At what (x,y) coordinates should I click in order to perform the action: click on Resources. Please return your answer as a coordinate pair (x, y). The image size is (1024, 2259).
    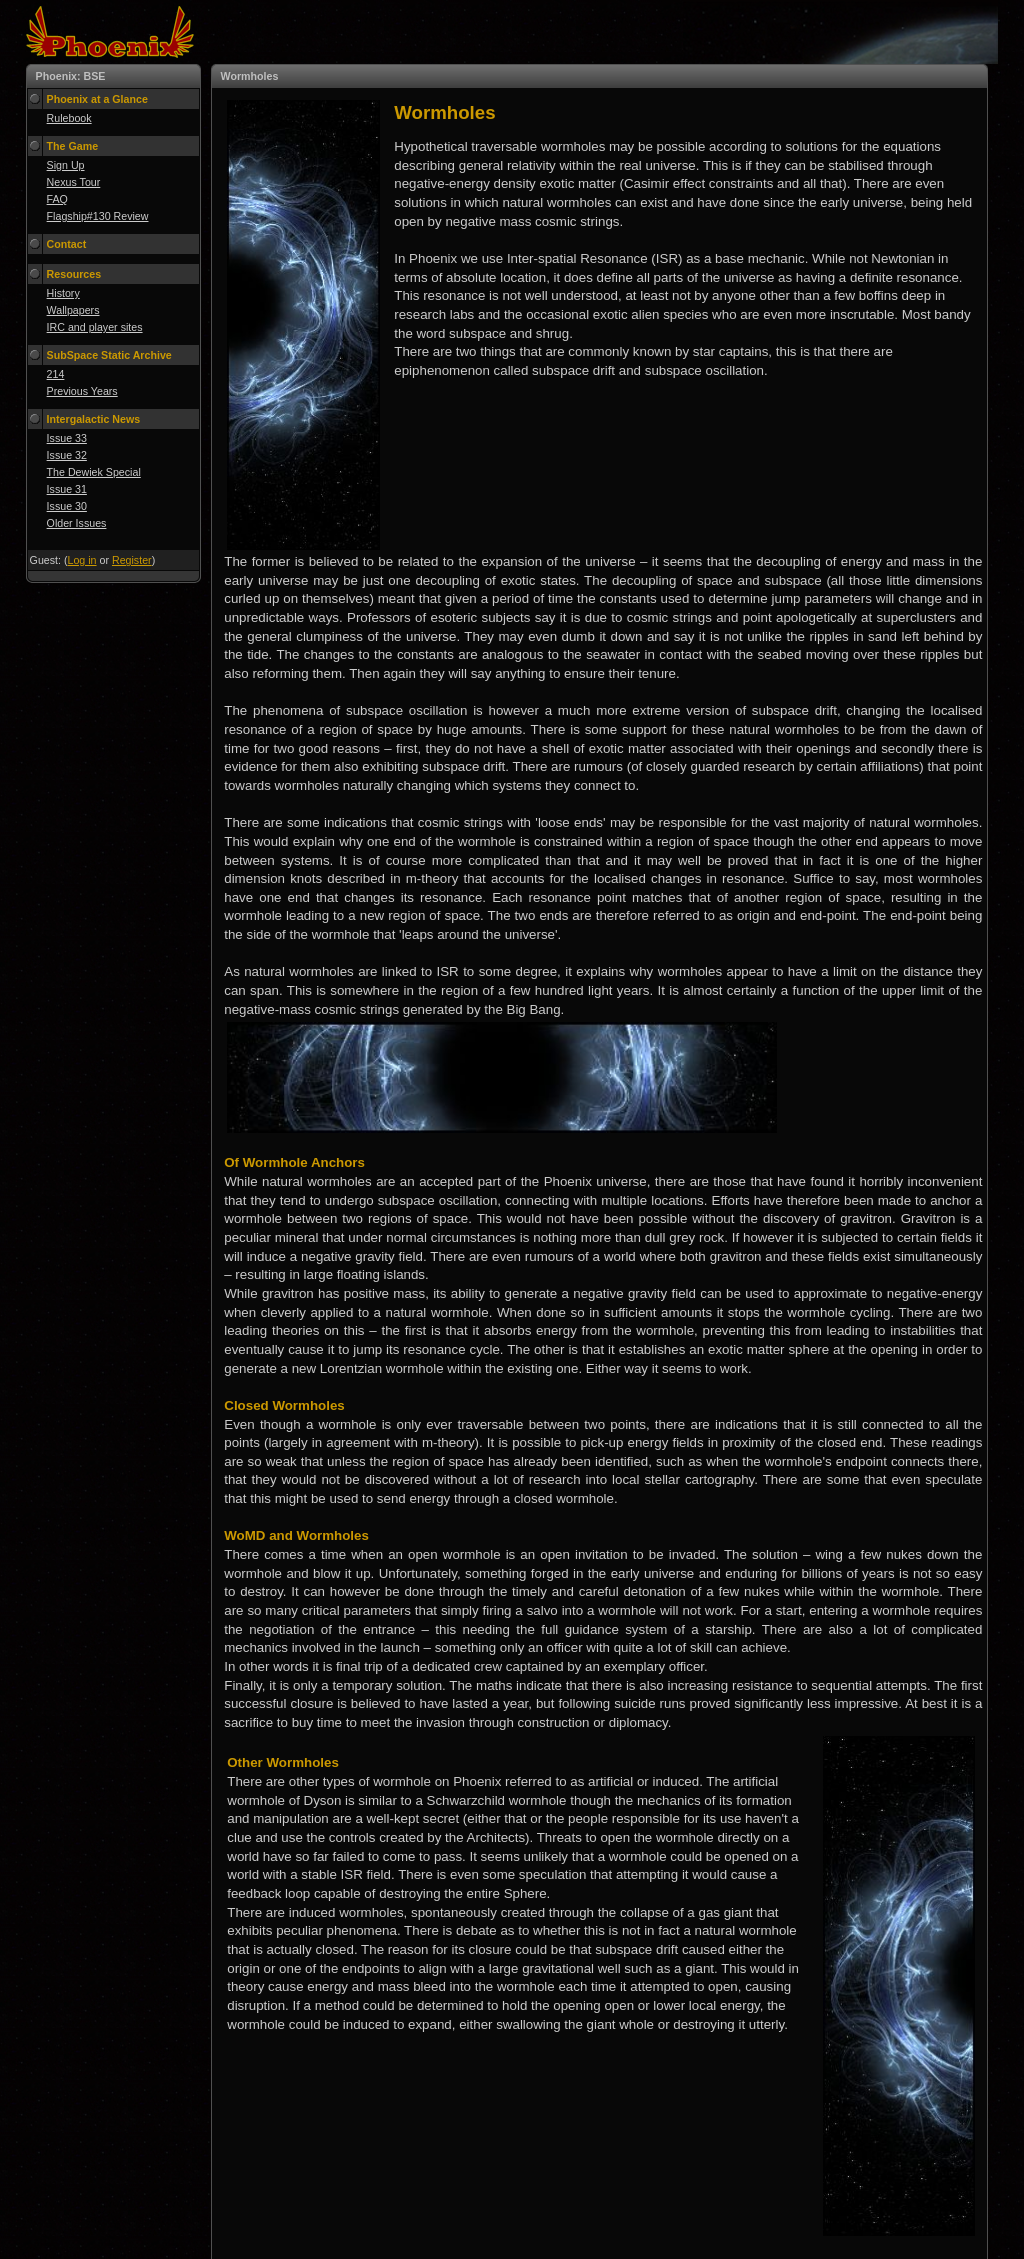
    Looking at the image, I should click on (74, 274).